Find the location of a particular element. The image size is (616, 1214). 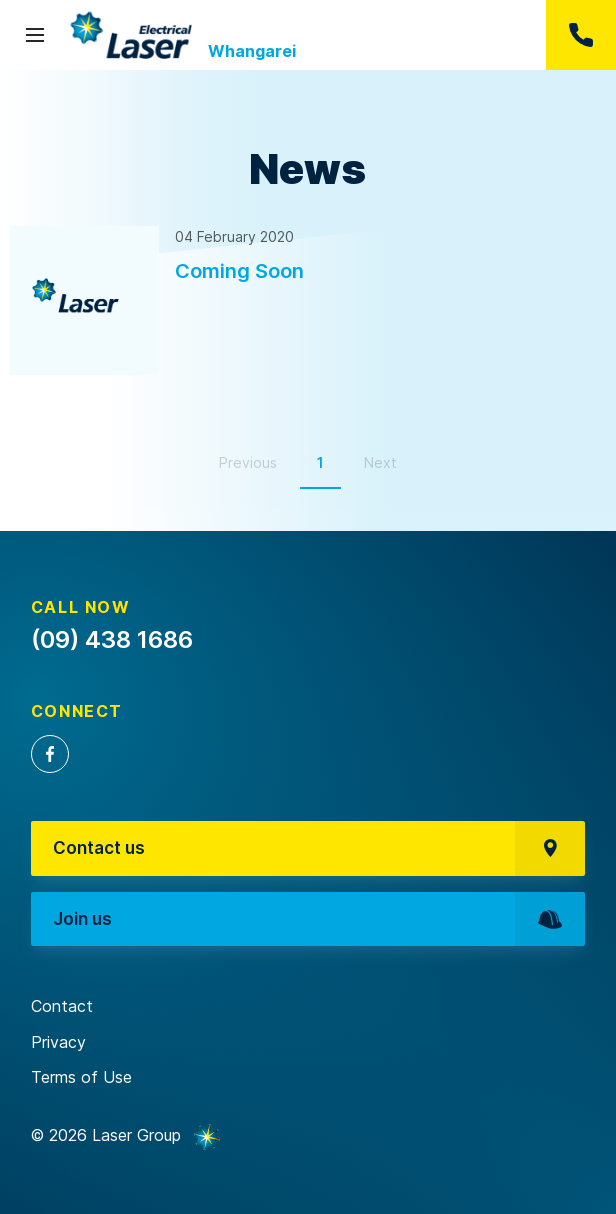

Terms of Use is located at coordinates (81, 1077).